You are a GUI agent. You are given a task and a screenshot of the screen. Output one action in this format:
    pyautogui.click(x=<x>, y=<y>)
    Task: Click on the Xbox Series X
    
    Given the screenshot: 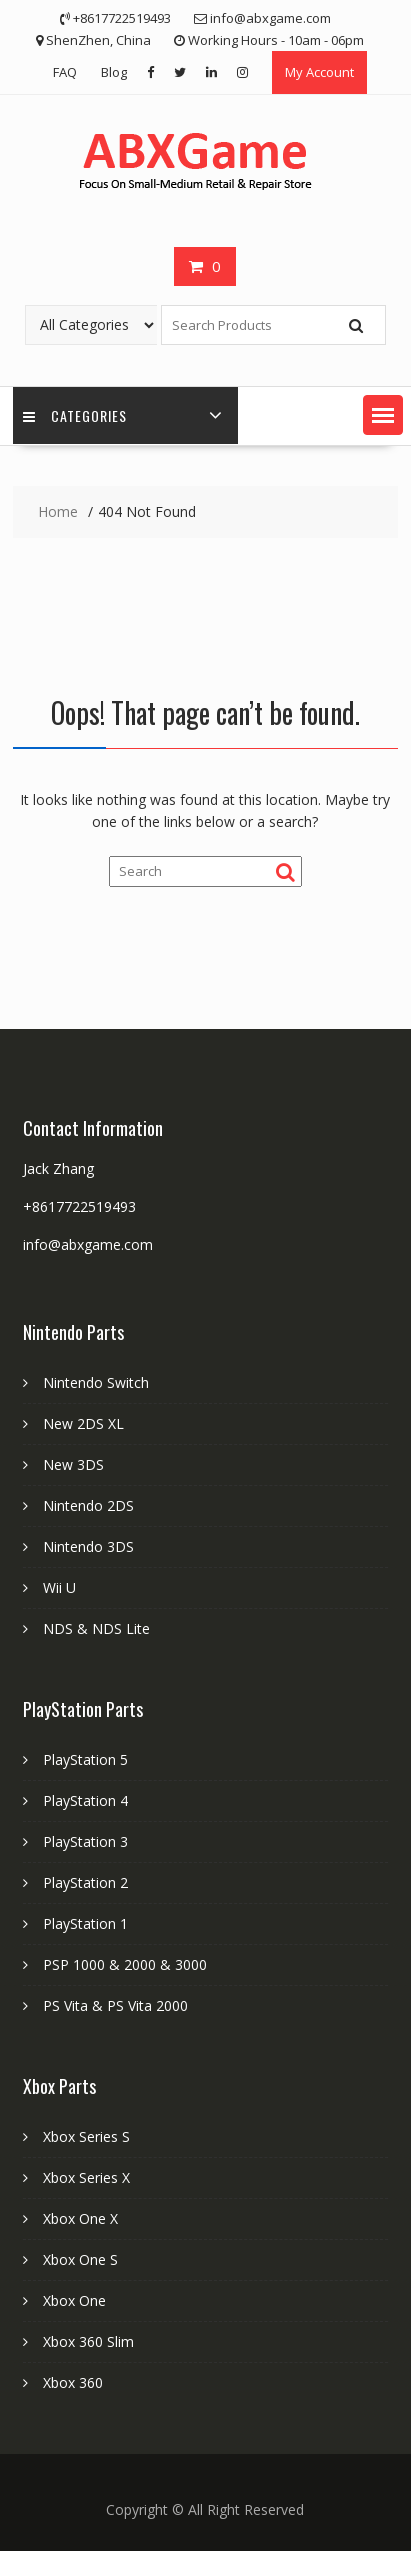 What is the action you would take?
    pyautogui.click(x=86, y=2177)
    